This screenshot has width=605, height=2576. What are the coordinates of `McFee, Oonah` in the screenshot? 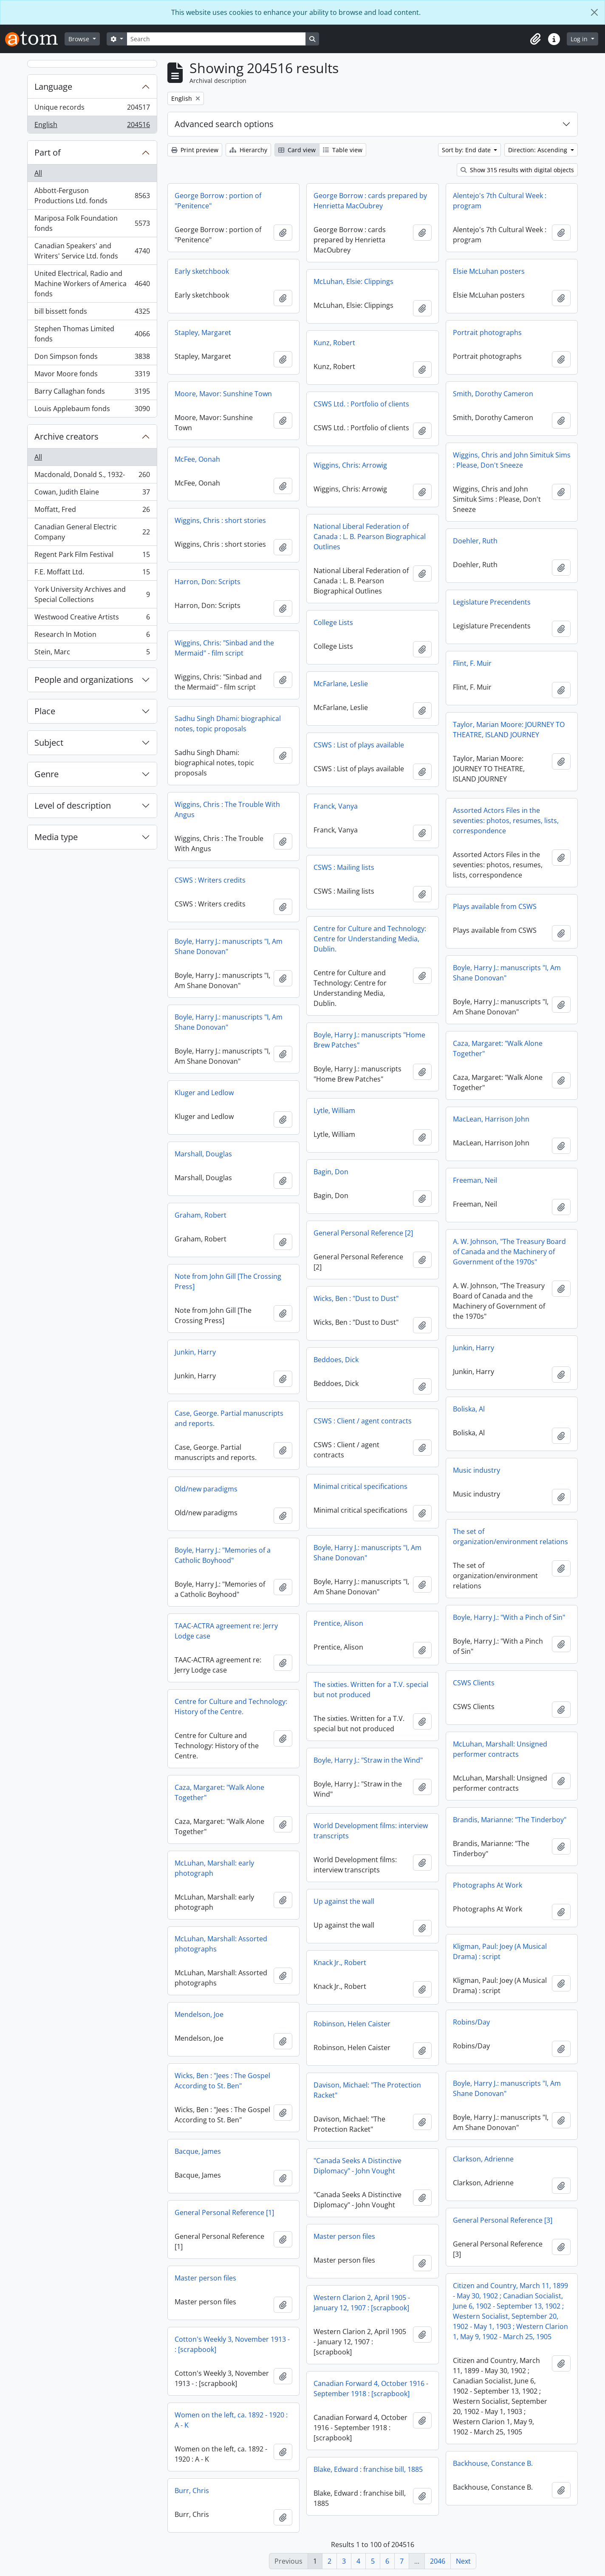 It's located at (197, 459).